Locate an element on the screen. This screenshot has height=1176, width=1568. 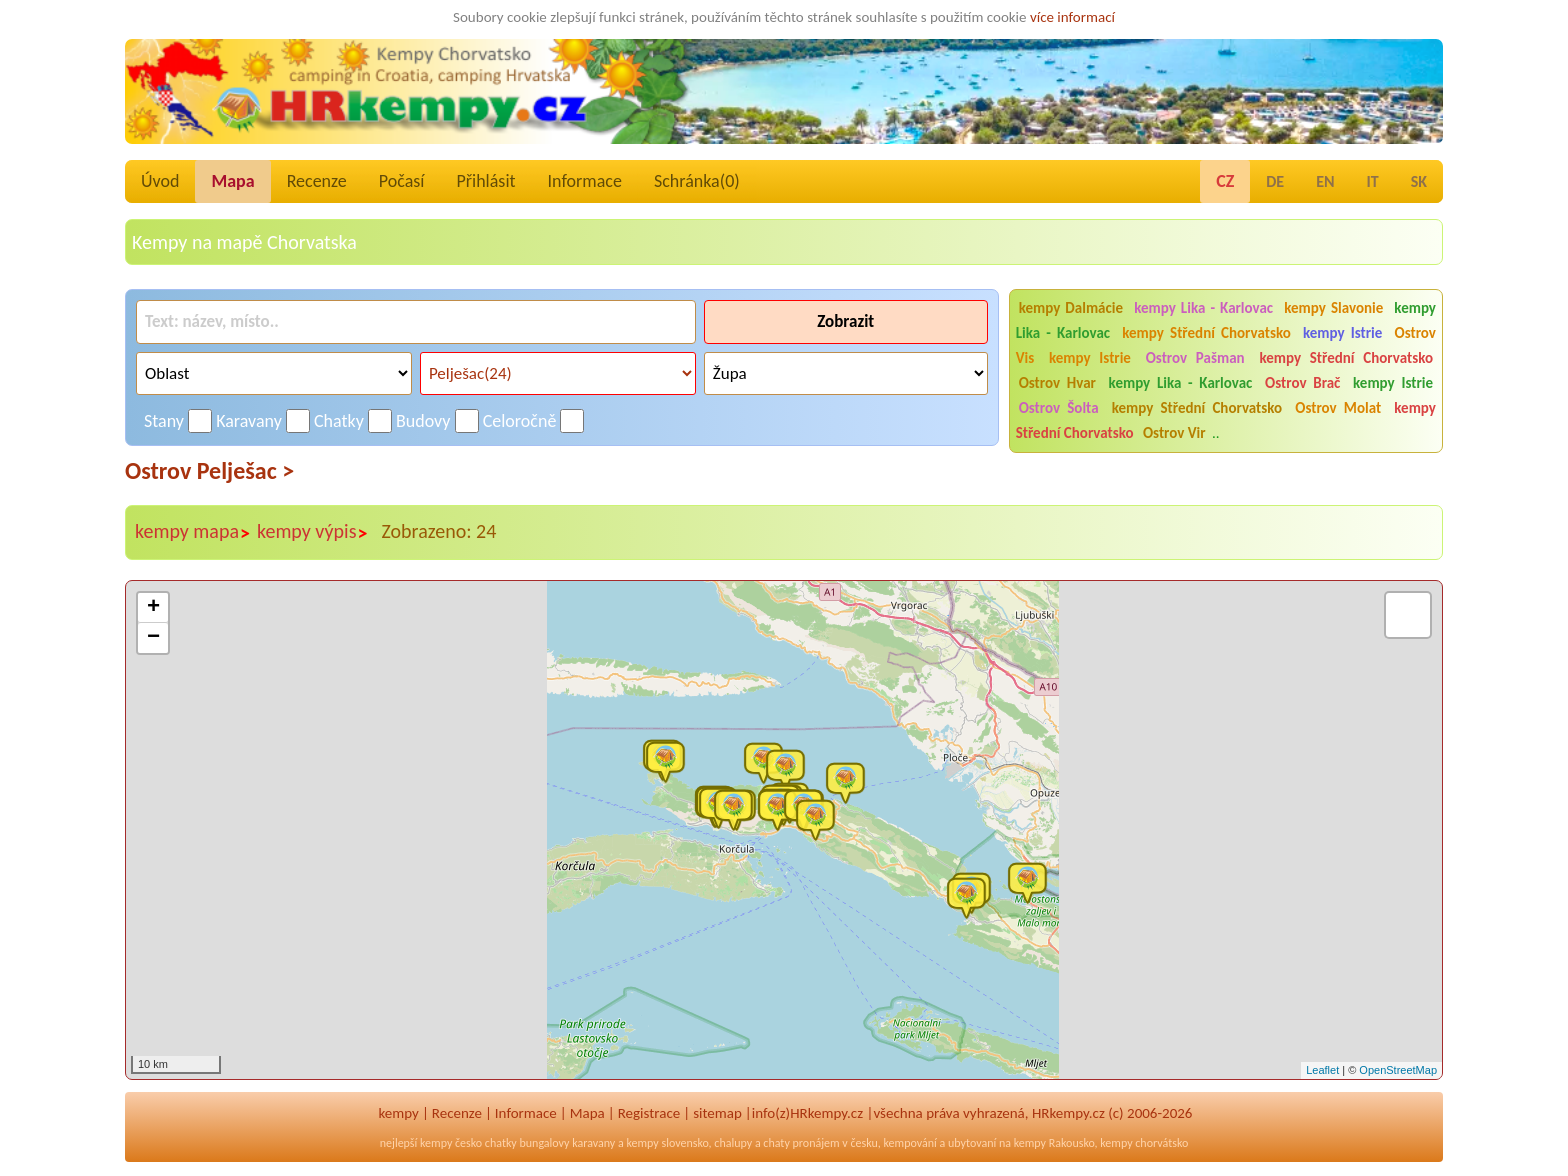
kempy česko is located at coordinates (451, 1143).